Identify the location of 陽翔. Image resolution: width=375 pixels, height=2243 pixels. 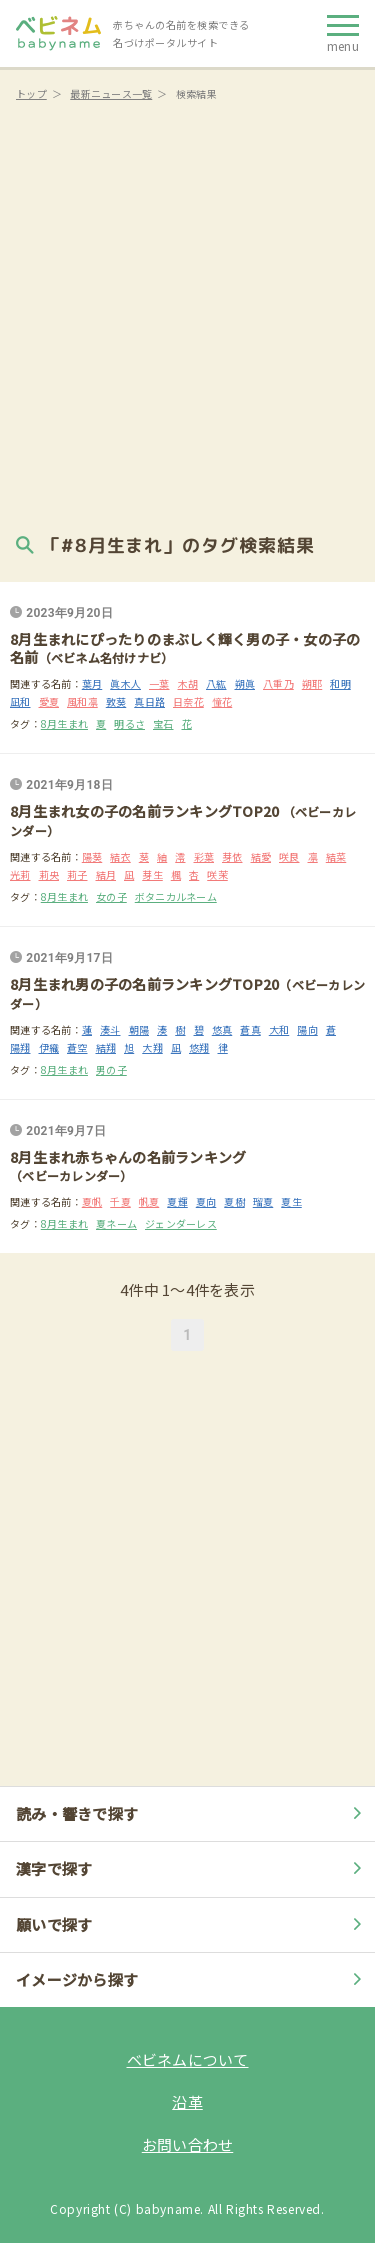
(20, 1047).